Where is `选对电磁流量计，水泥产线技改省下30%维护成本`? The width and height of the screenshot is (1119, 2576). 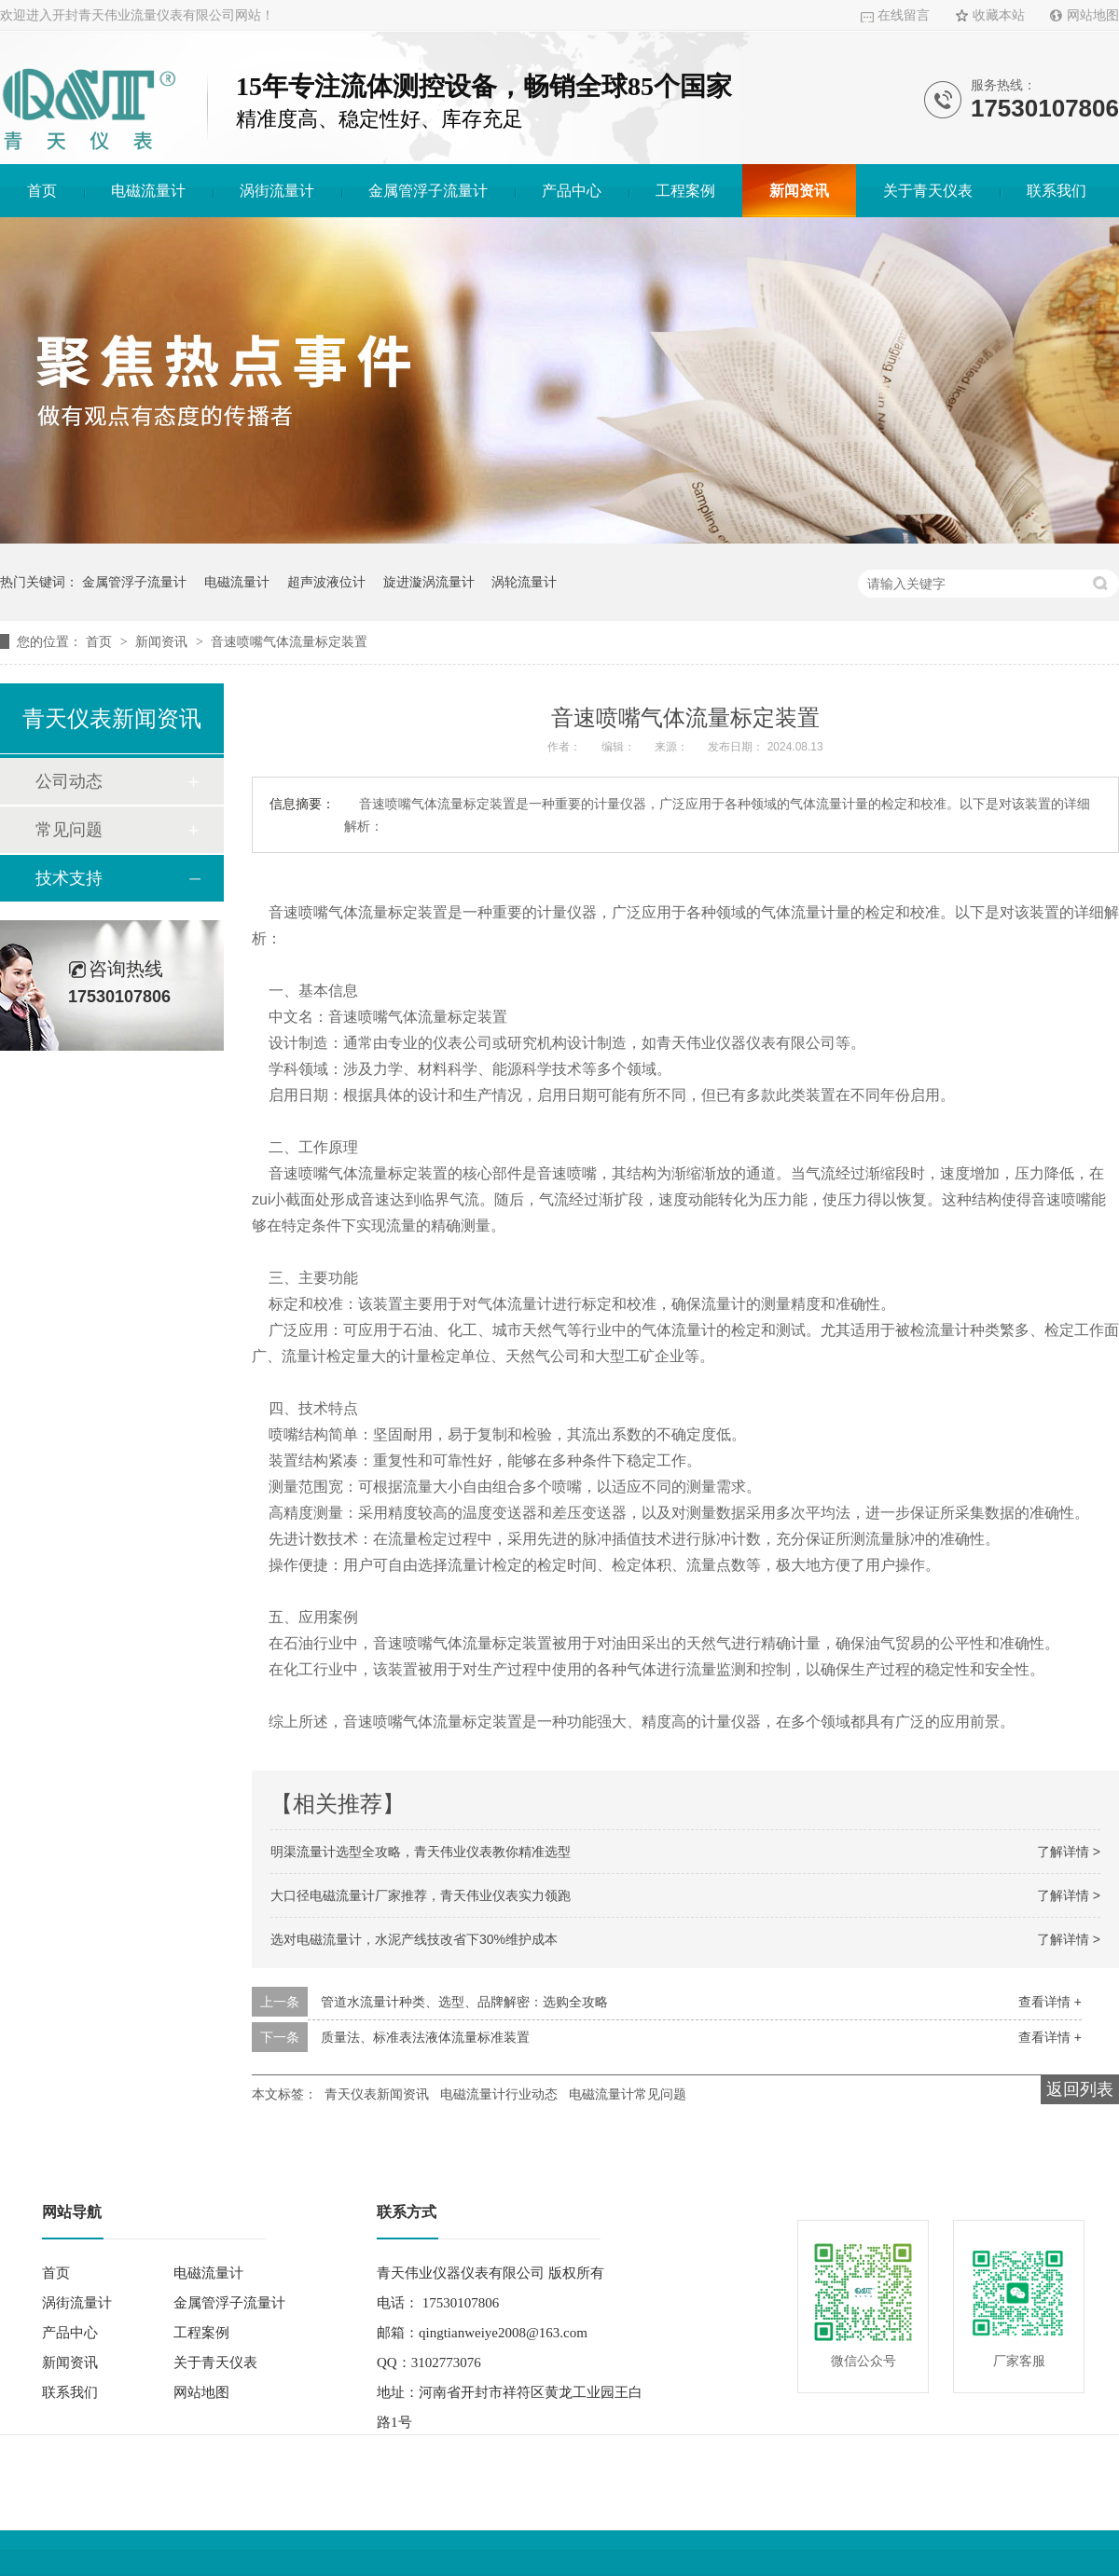
选对电磁流量计，水泥产线技改省下30%维护成本 is located at coordinates (414, 1939).